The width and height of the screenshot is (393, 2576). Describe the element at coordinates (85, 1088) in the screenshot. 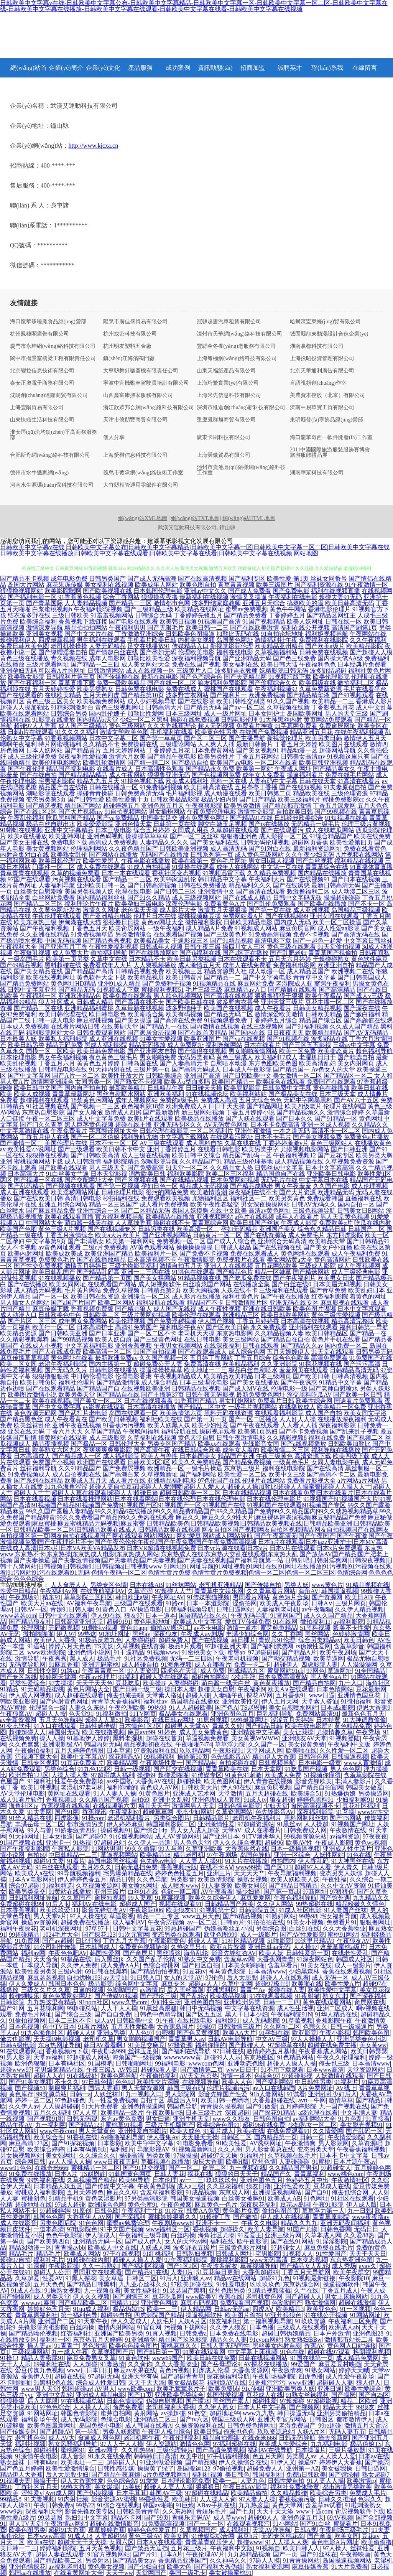

I see `国内自产拍自拍` at that location.